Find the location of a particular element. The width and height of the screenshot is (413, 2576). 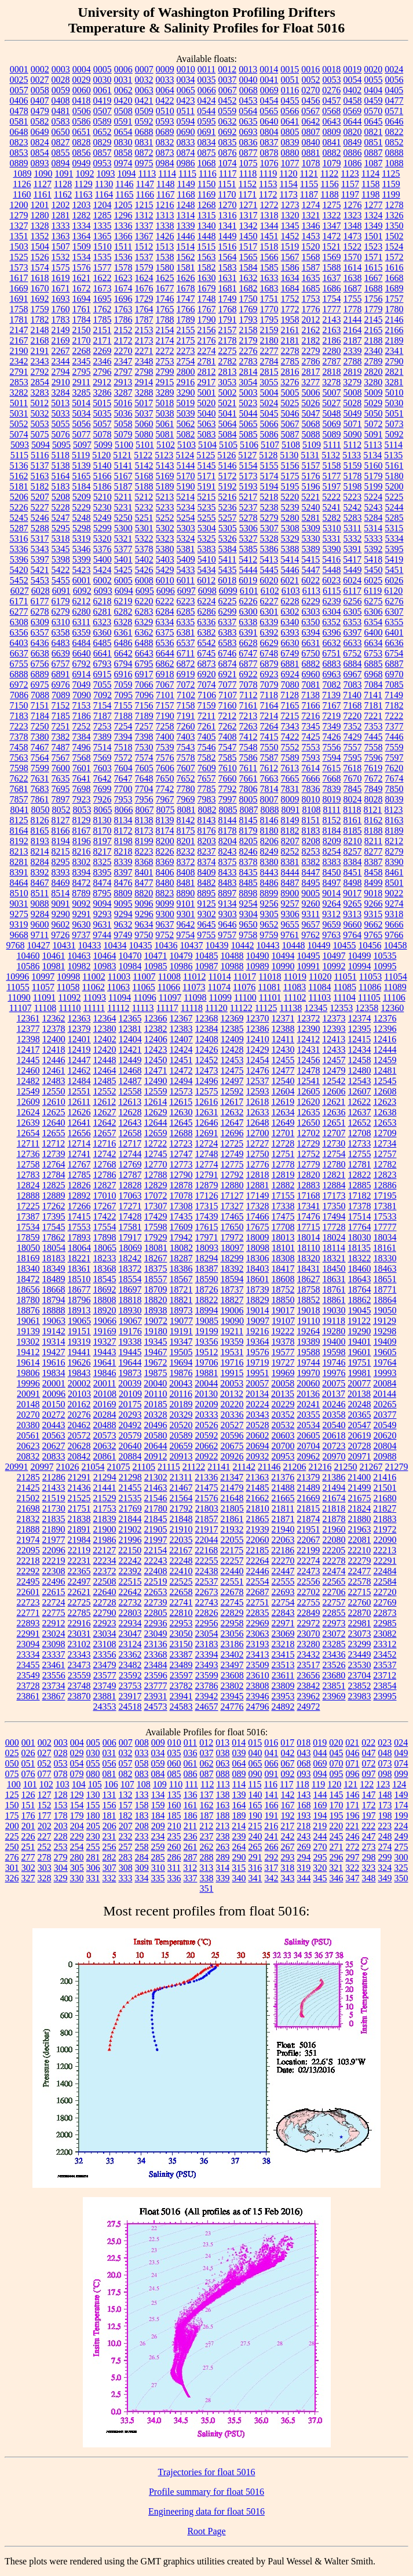

17155 is located at coordinates (283, 1196).